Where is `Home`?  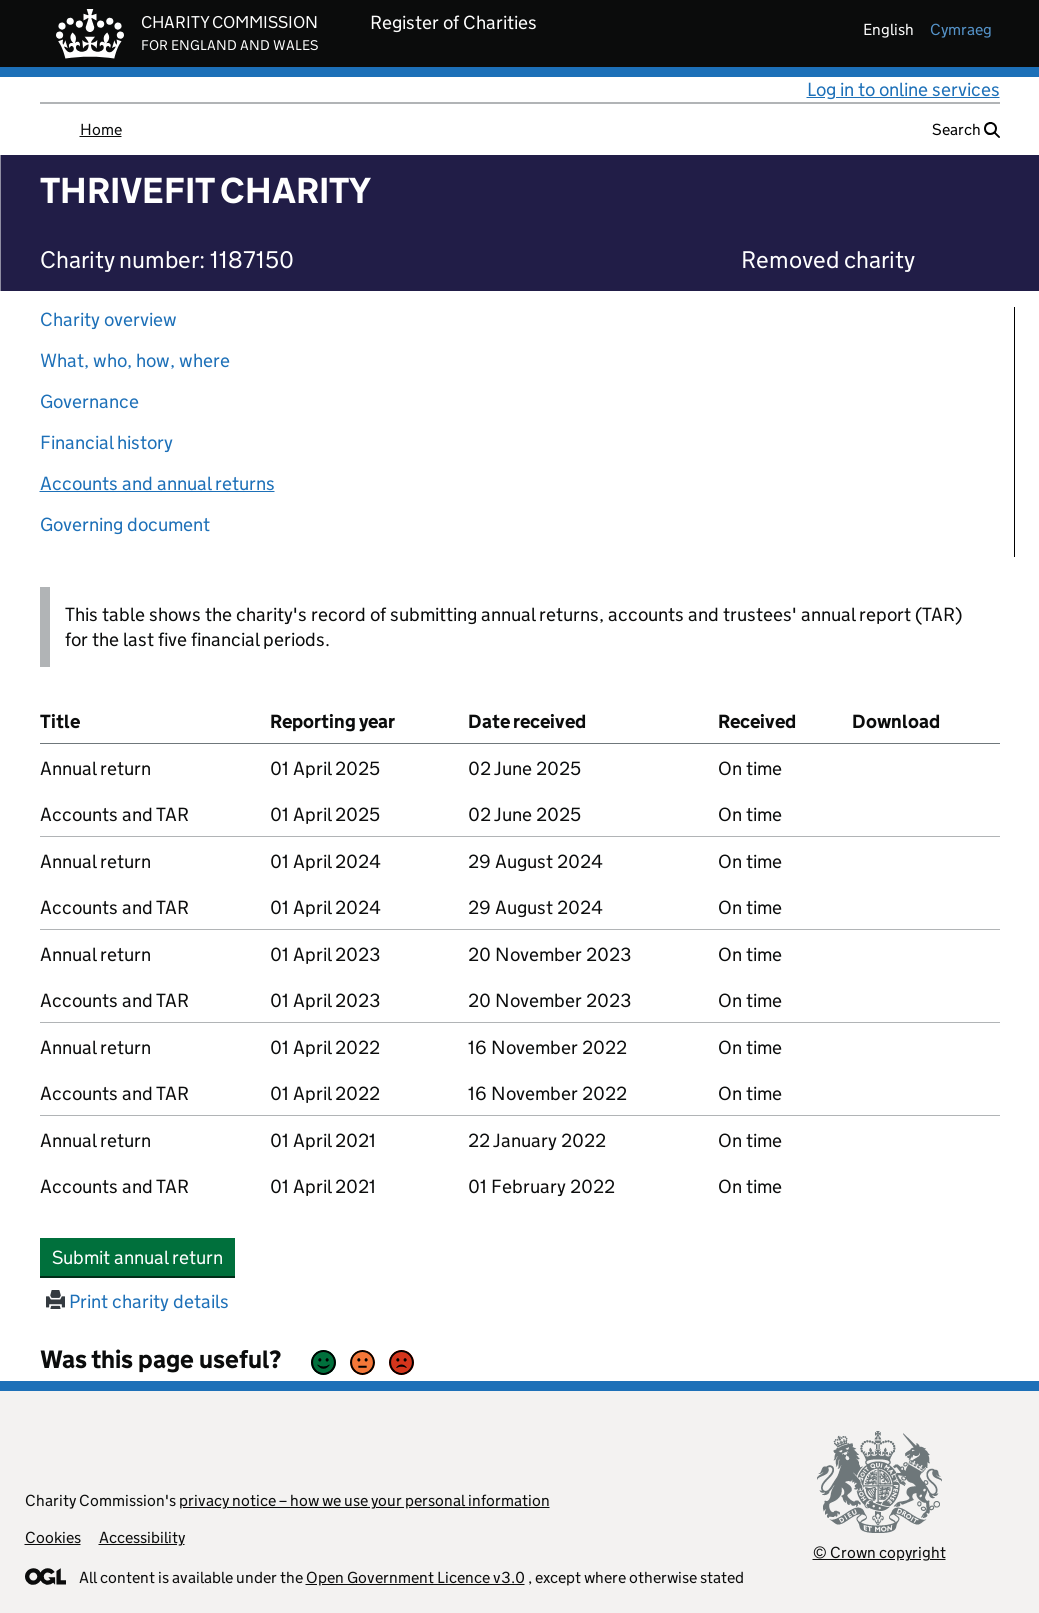
Home is located at coordinates (101, 129).